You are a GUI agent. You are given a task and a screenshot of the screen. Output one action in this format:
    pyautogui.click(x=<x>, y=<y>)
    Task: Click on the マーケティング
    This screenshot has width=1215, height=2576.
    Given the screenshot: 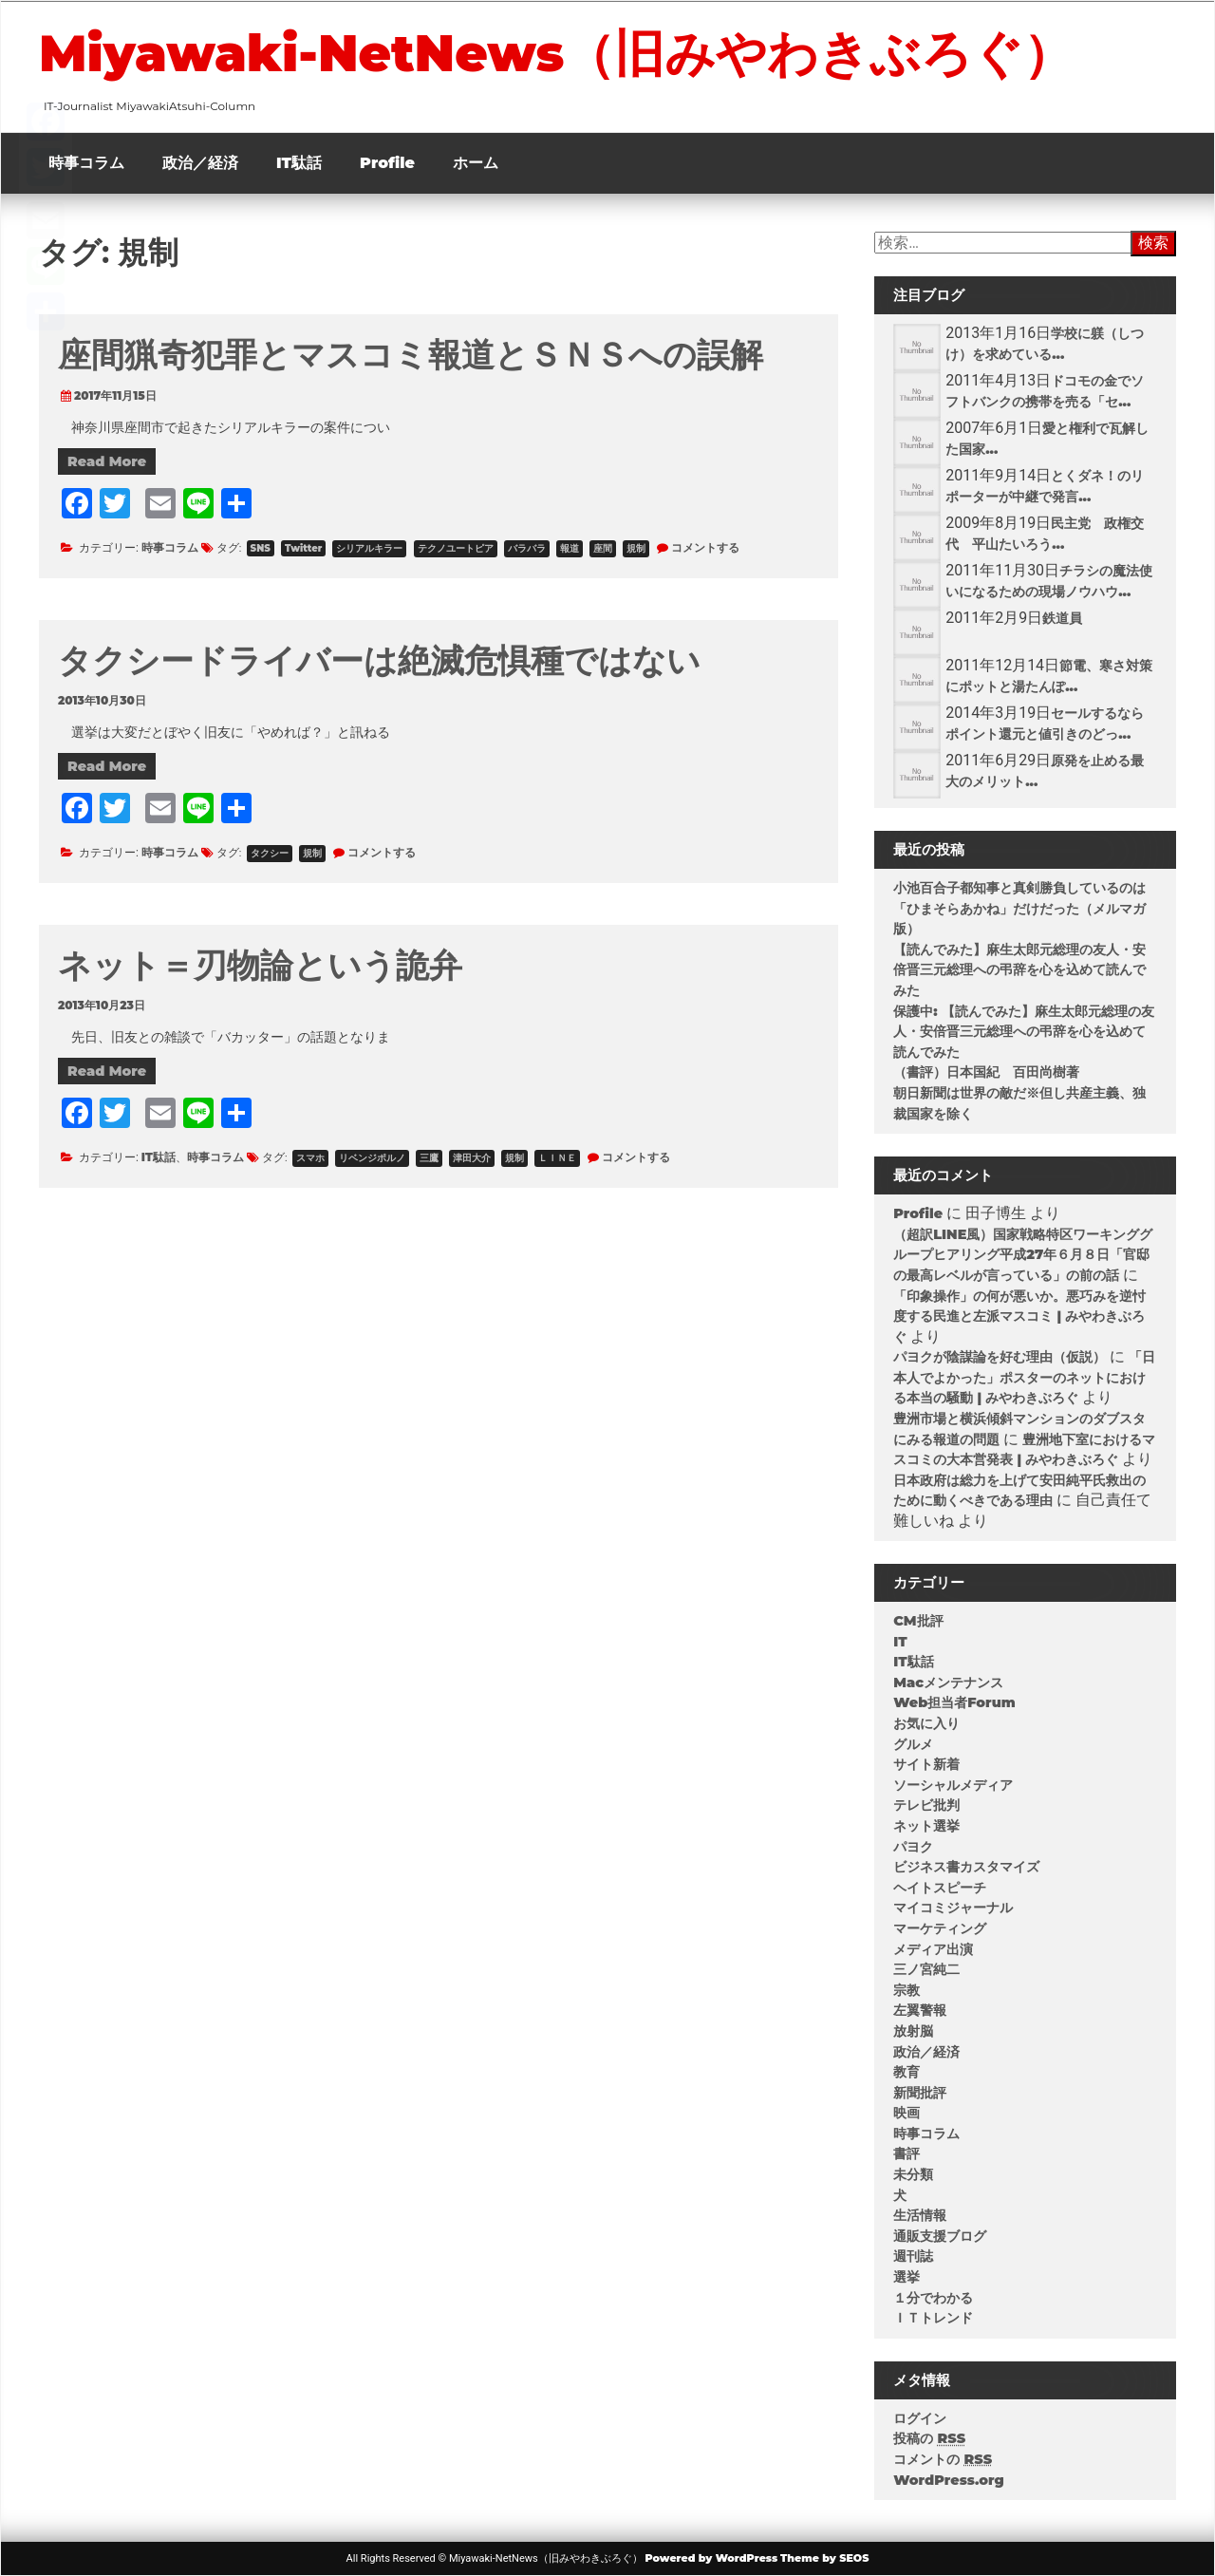 What is the action you would take?
    pyautogui.click(x=939, y=1928)
    